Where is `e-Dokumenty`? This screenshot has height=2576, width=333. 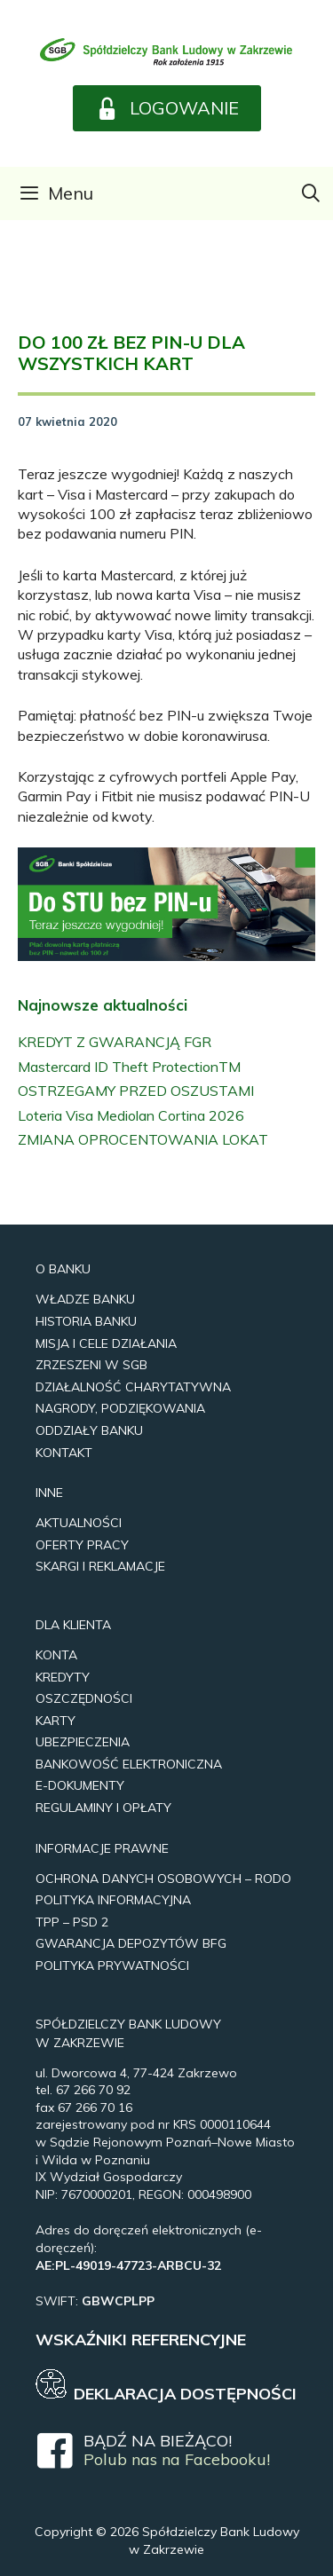 e-Dokumenty is located at coordinates (80, 1785).